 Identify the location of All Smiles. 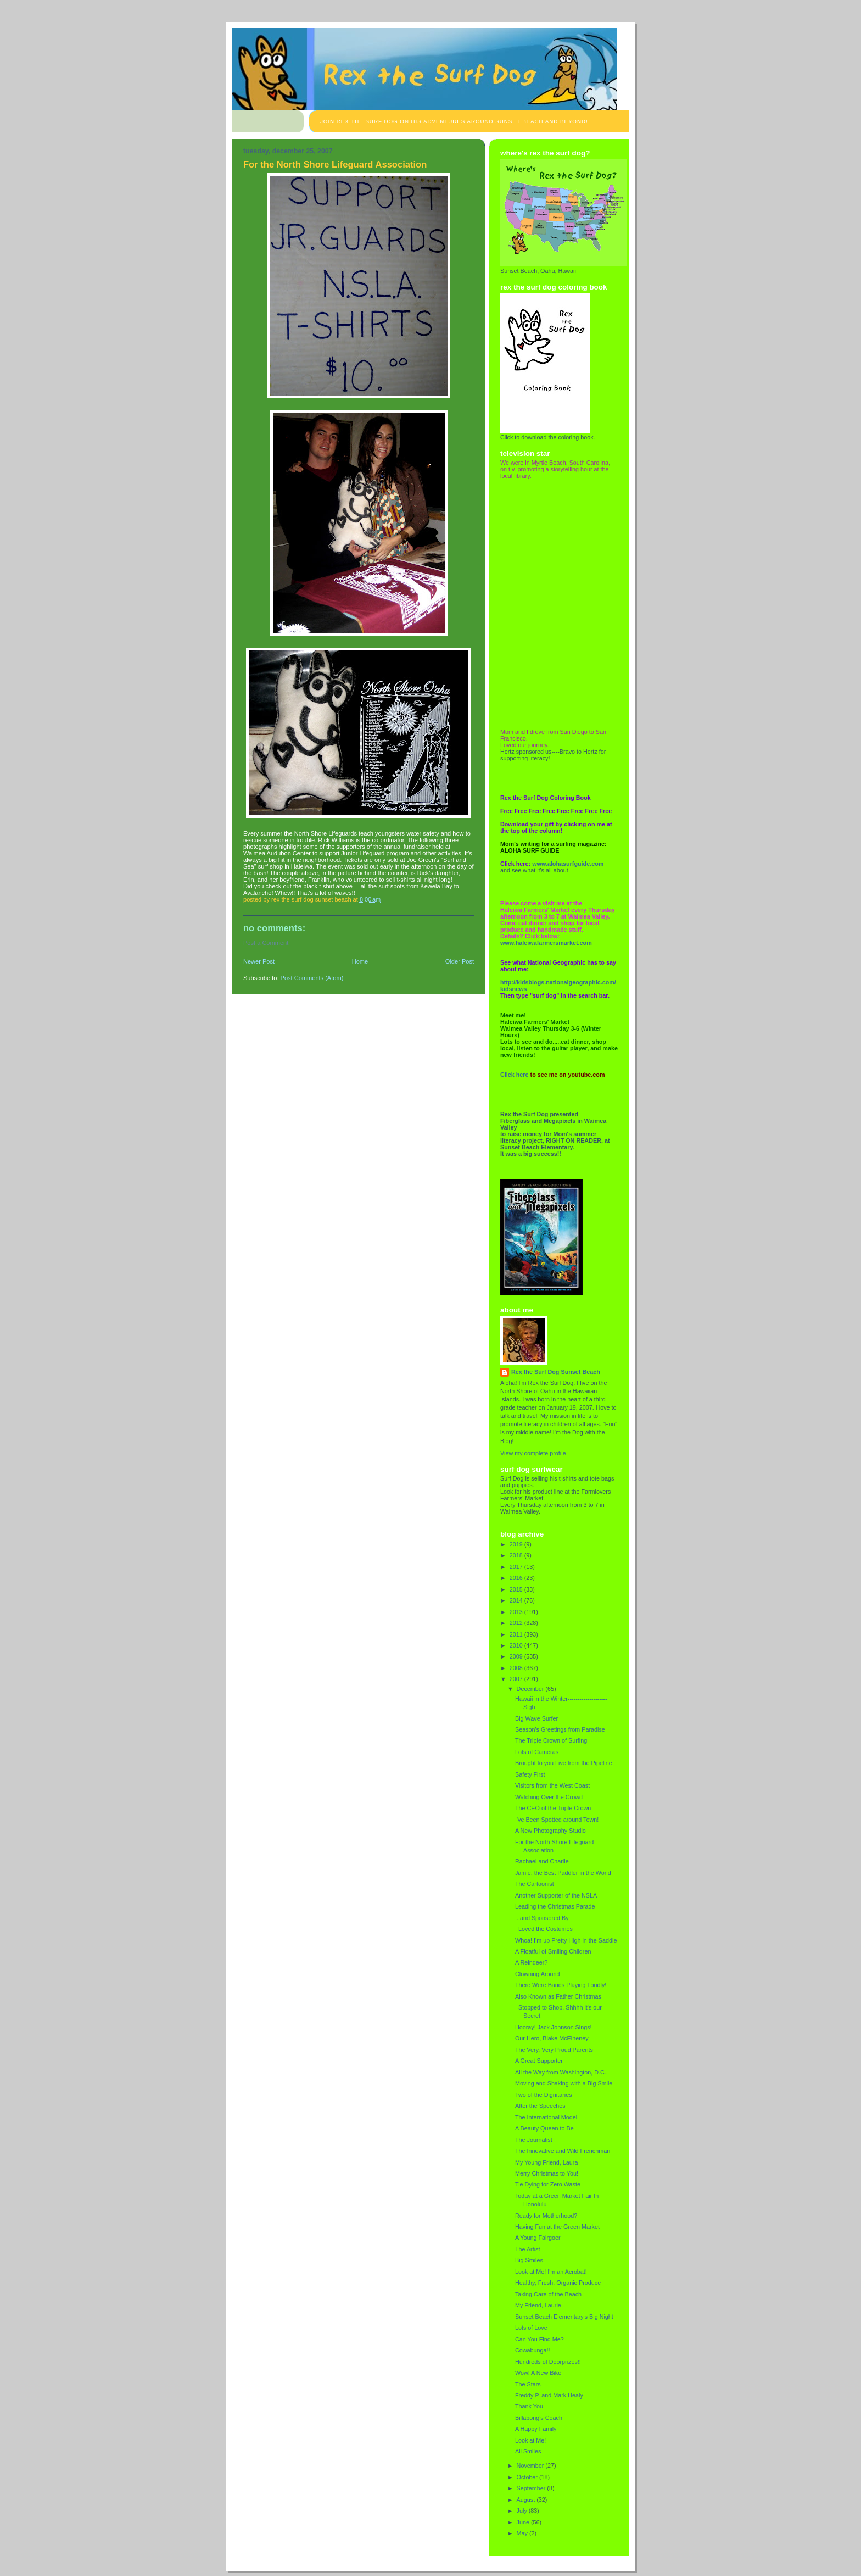
(528, 2451).